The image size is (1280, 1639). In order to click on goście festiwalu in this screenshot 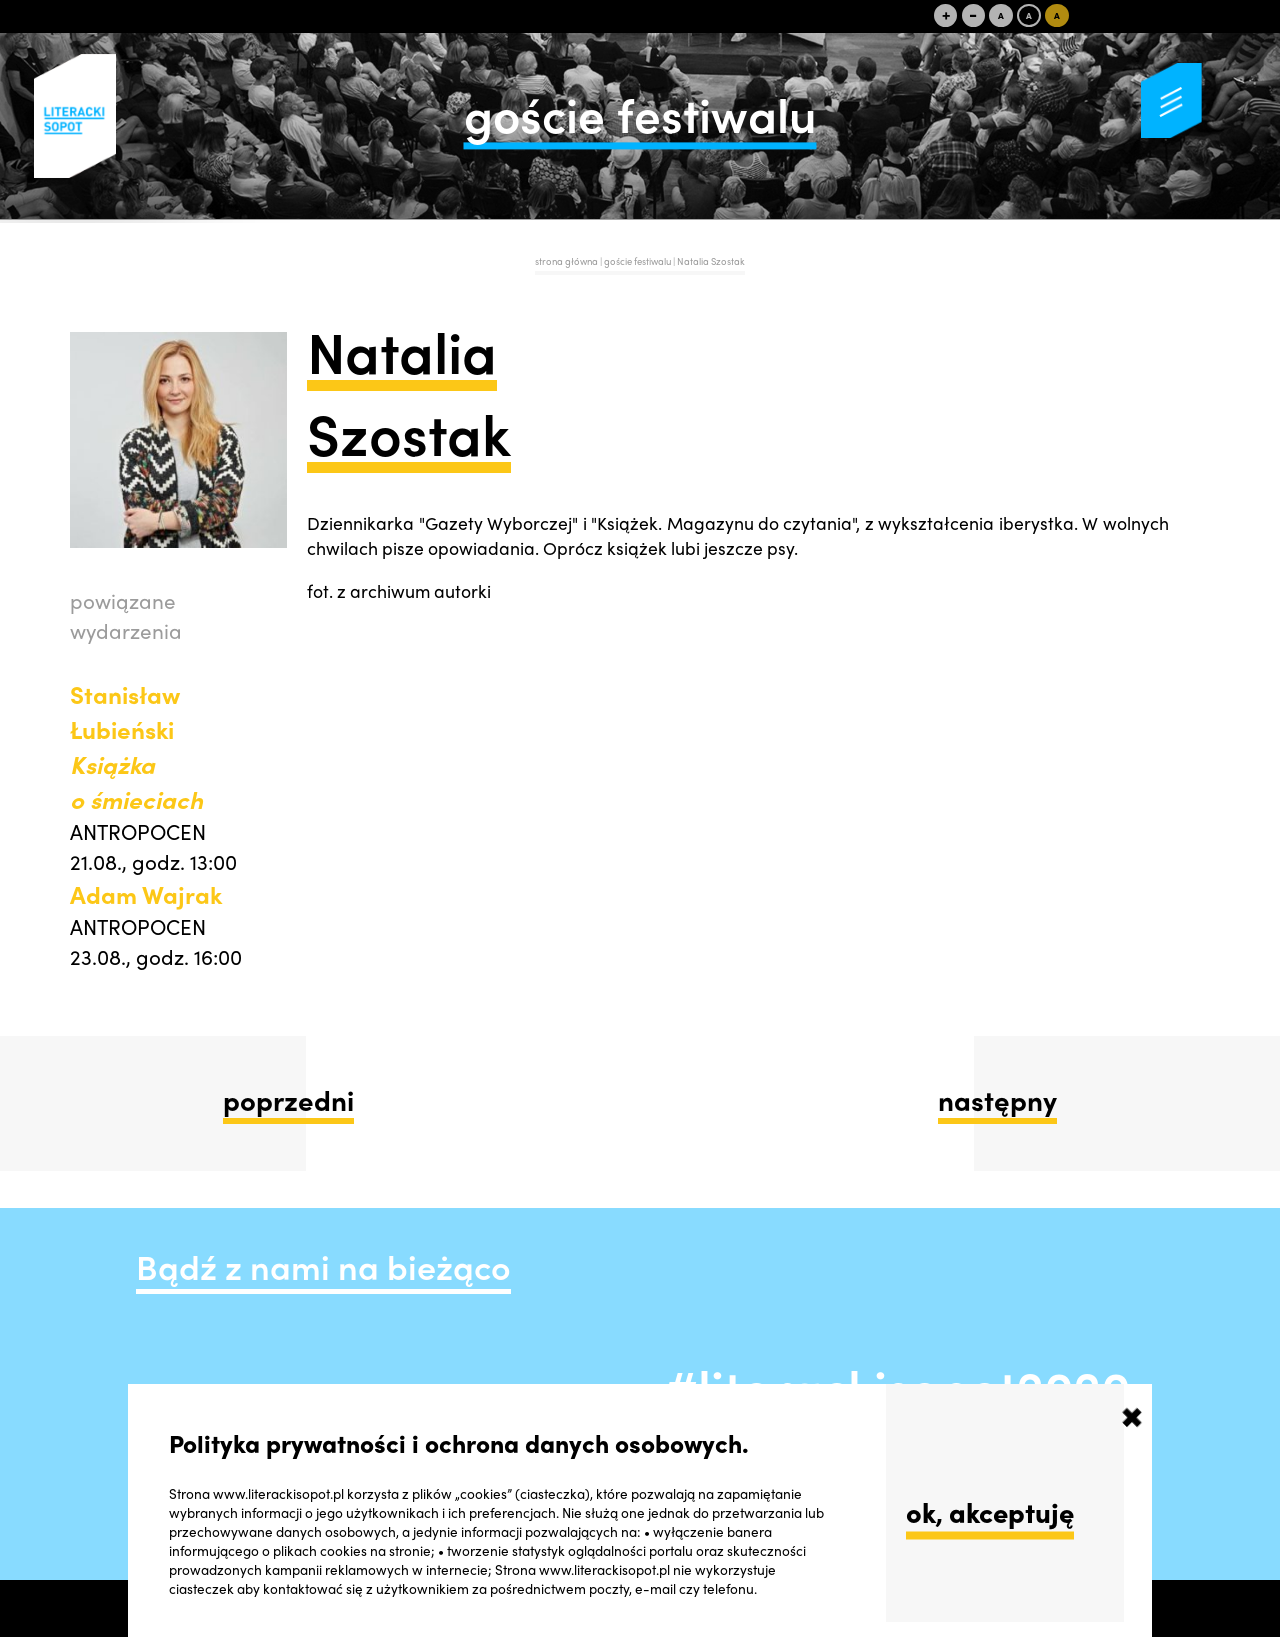, I will do `click(638, 261)`.